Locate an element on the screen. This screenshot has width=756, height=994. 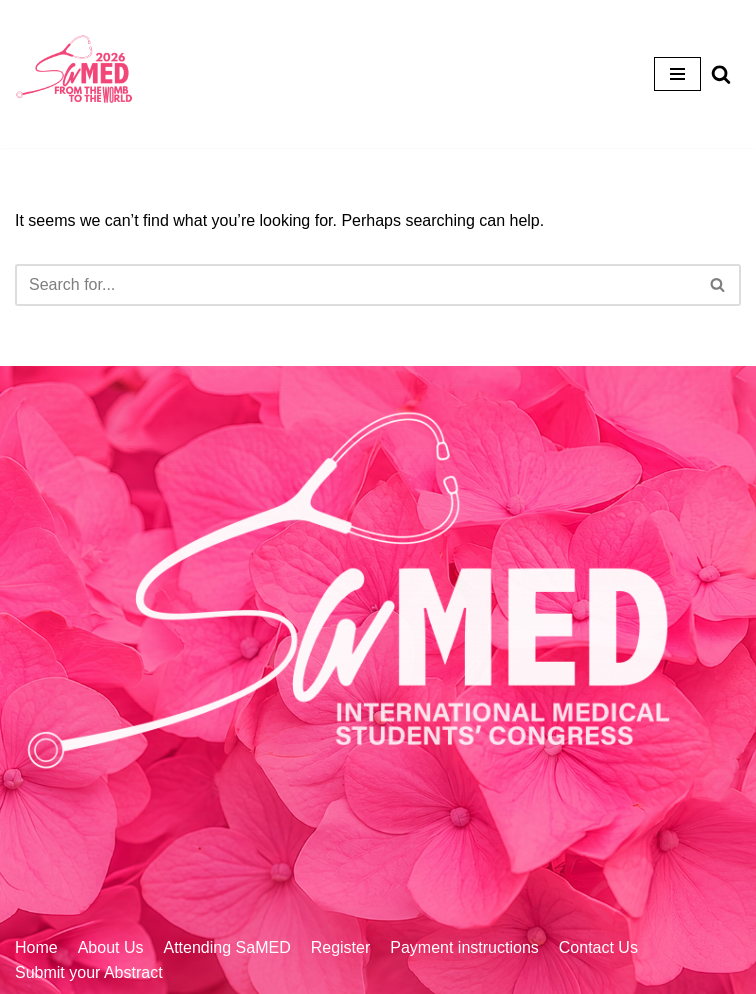
[Navigation Menu] is located at coordinates (677, 74).